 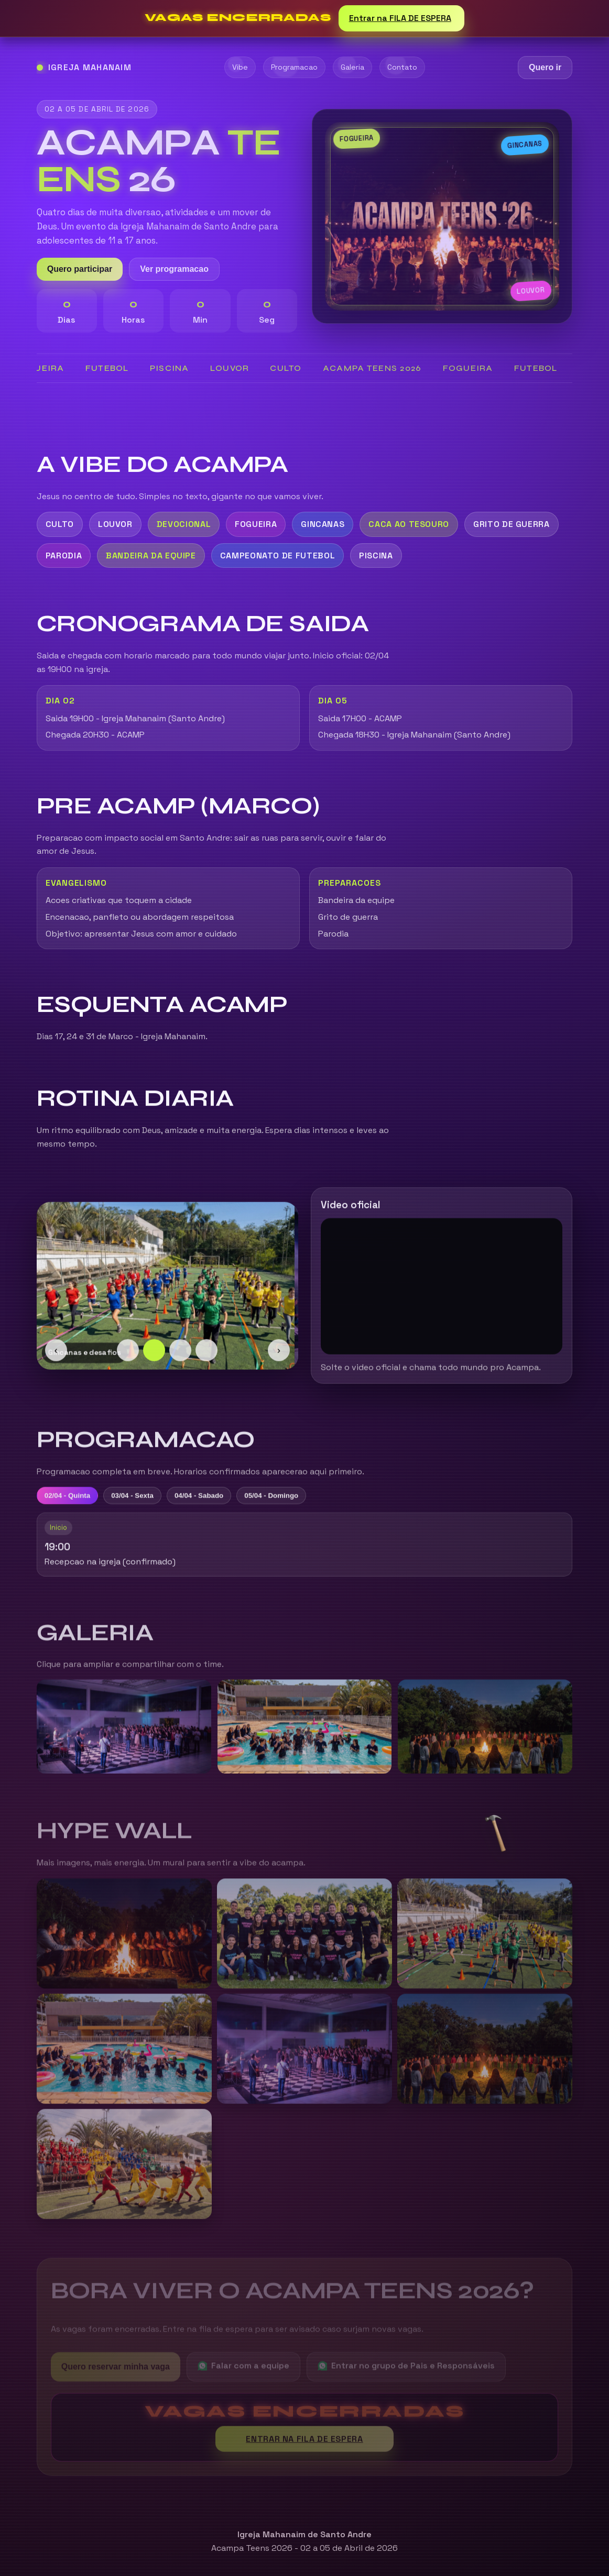 I want to click on Ver programacao, so click(x=174, y=269).